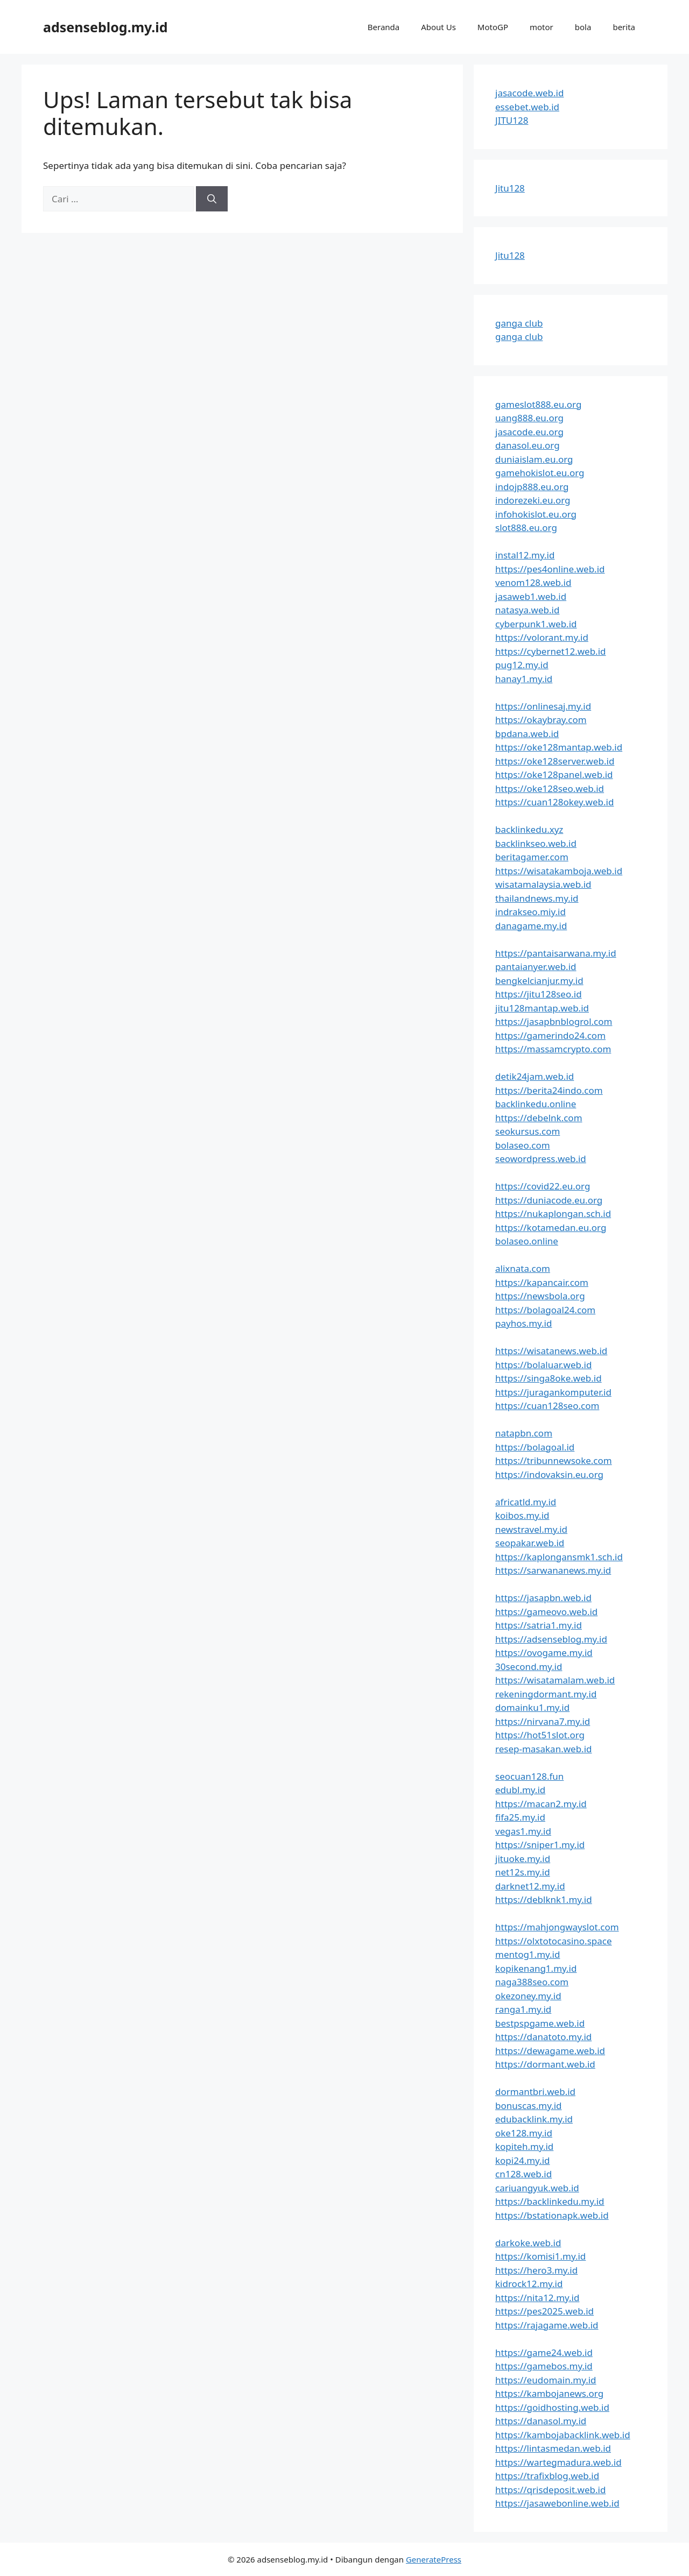 The width and height of the screenshot is (689, 2576). What do you see at coordinates (555, 1680) in the screenshot?
I see `https://wisatamalam.web.id` at bounding box center [555, 1680].